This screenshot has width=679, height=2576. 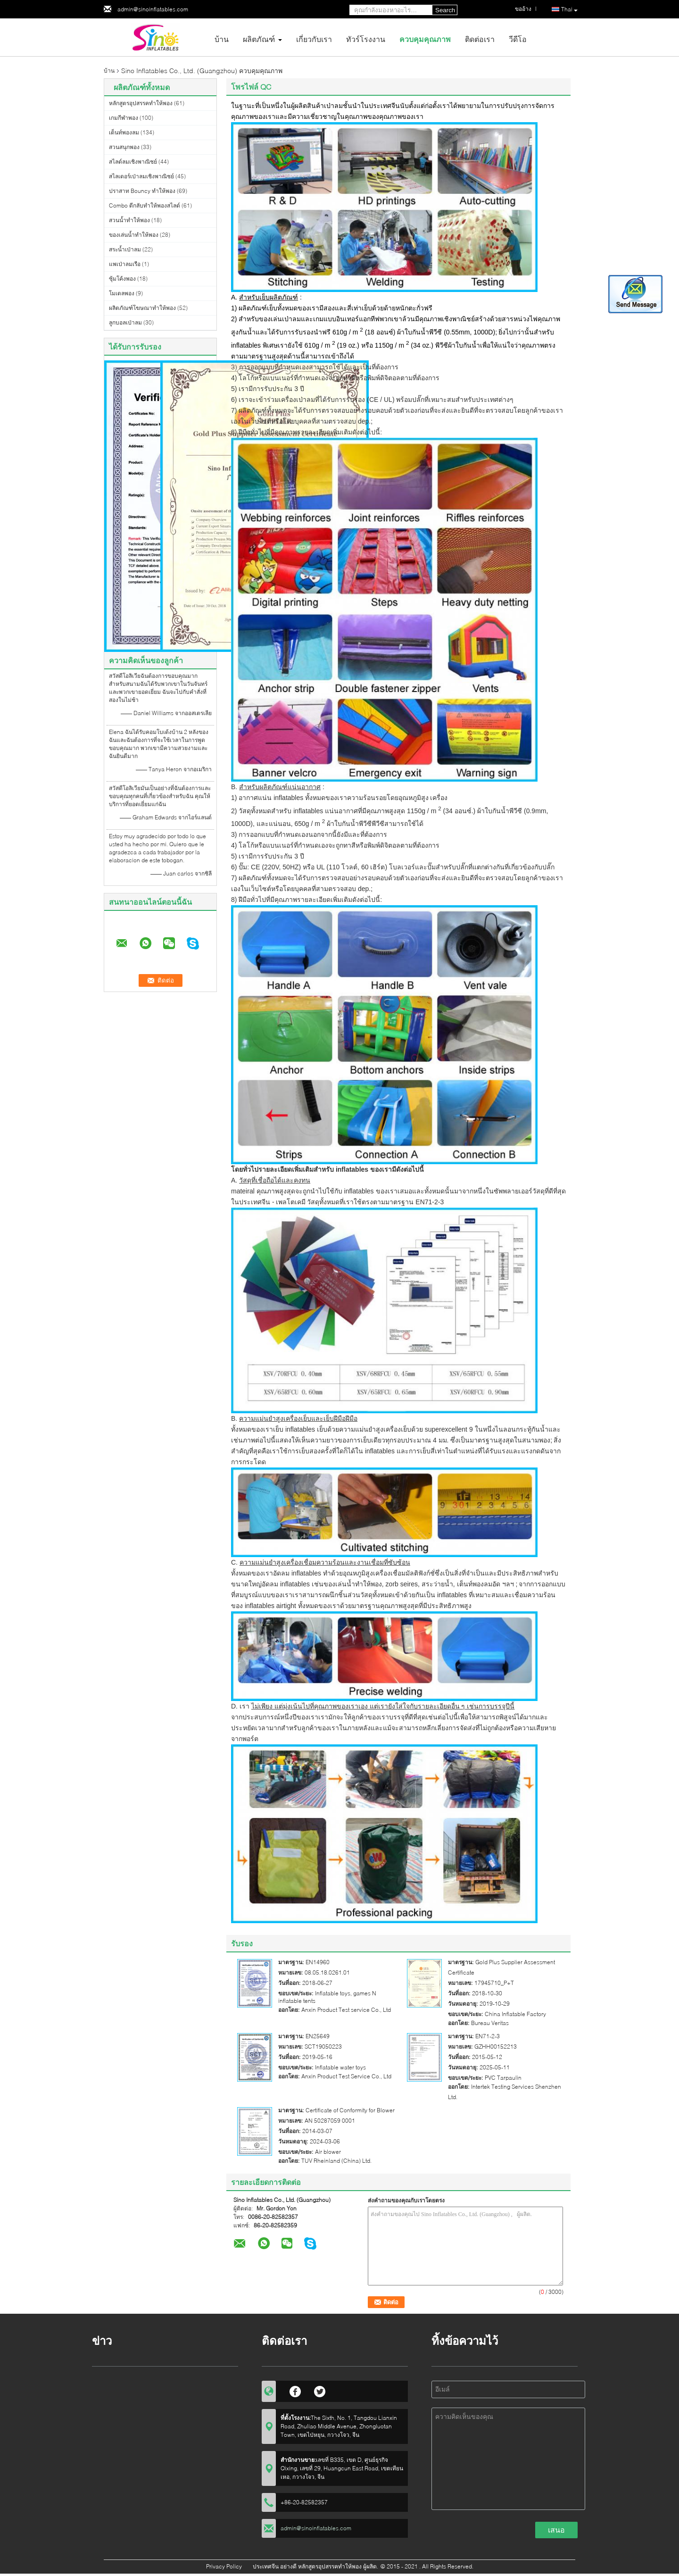 I want to click on แพเป่าลมเรือ, so click(x=125, y=263).